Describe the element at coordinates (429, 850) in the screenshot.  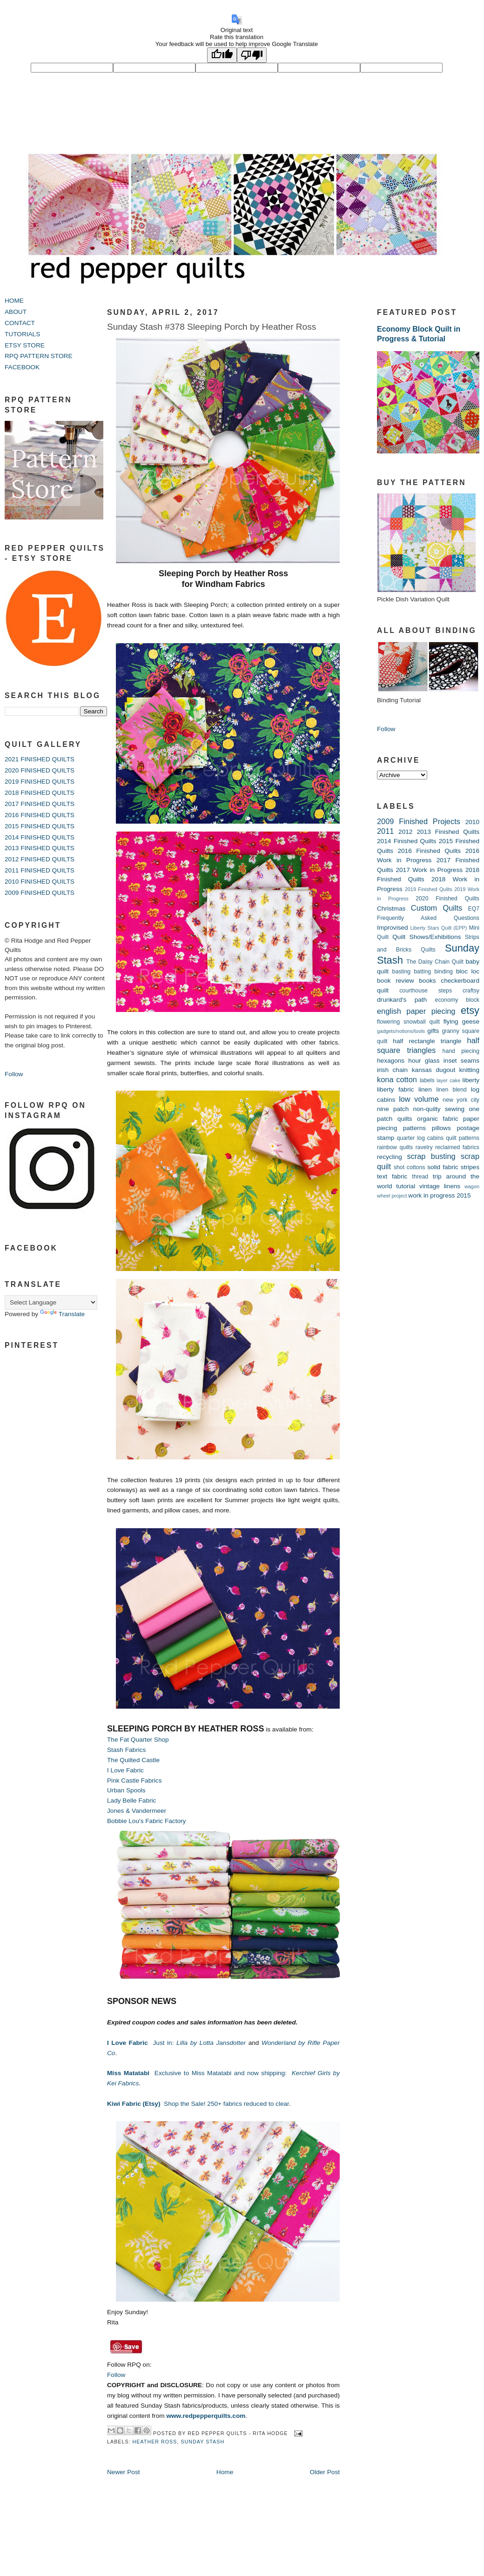
I see `2016 Finished Quilts` at that location.